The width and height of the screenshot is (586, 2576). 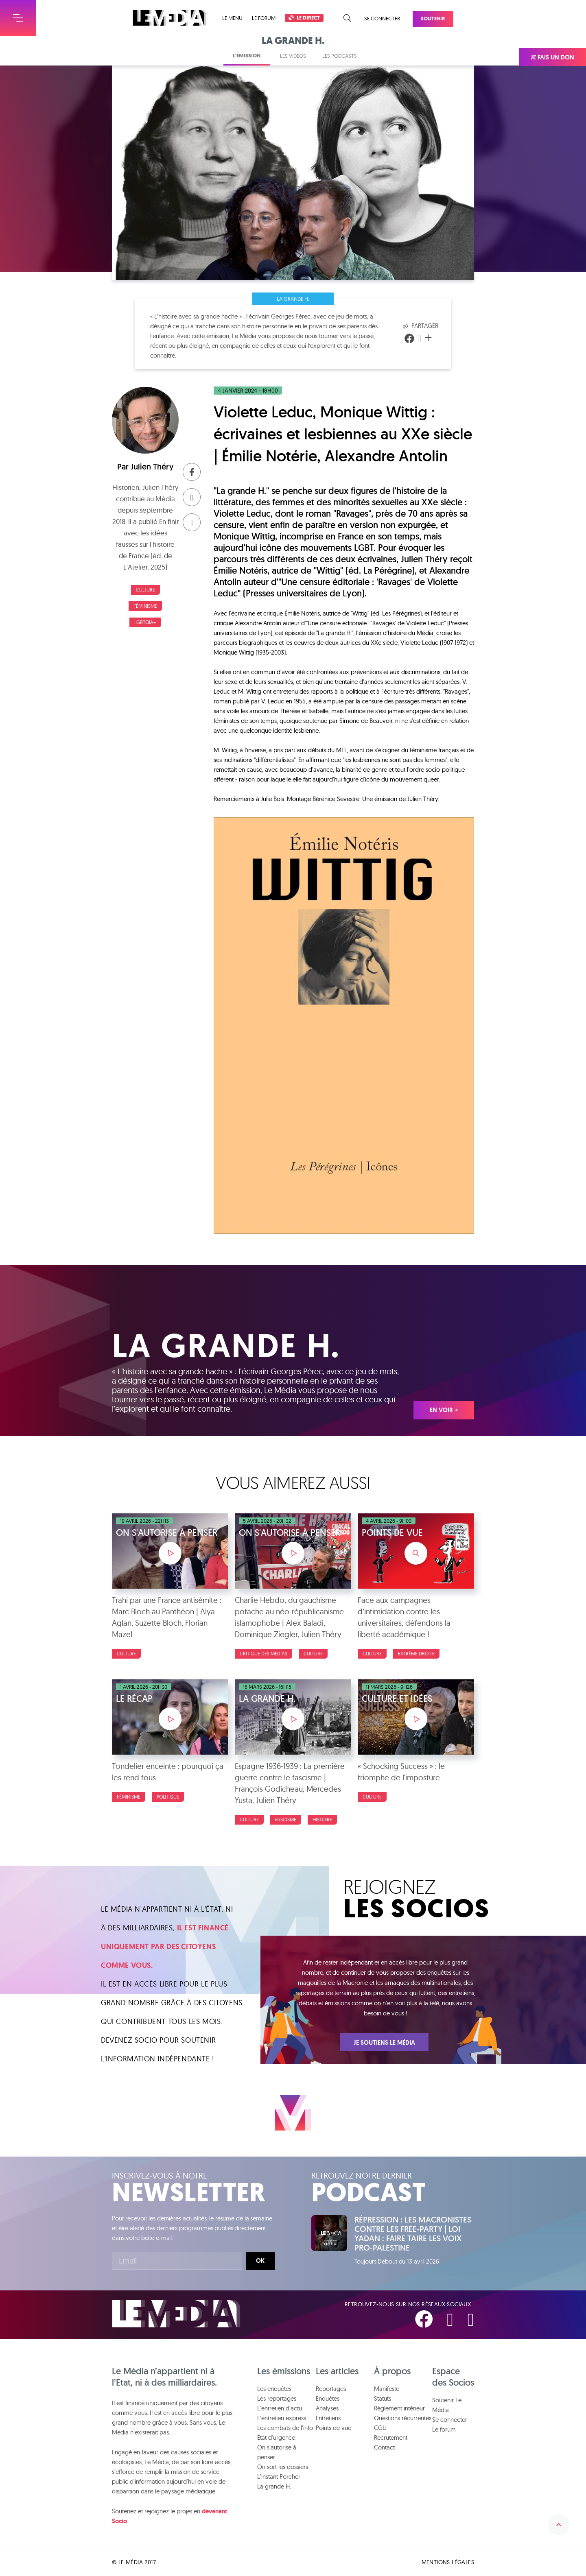 I want to click on Le Média, so click(x=176, y=2313).